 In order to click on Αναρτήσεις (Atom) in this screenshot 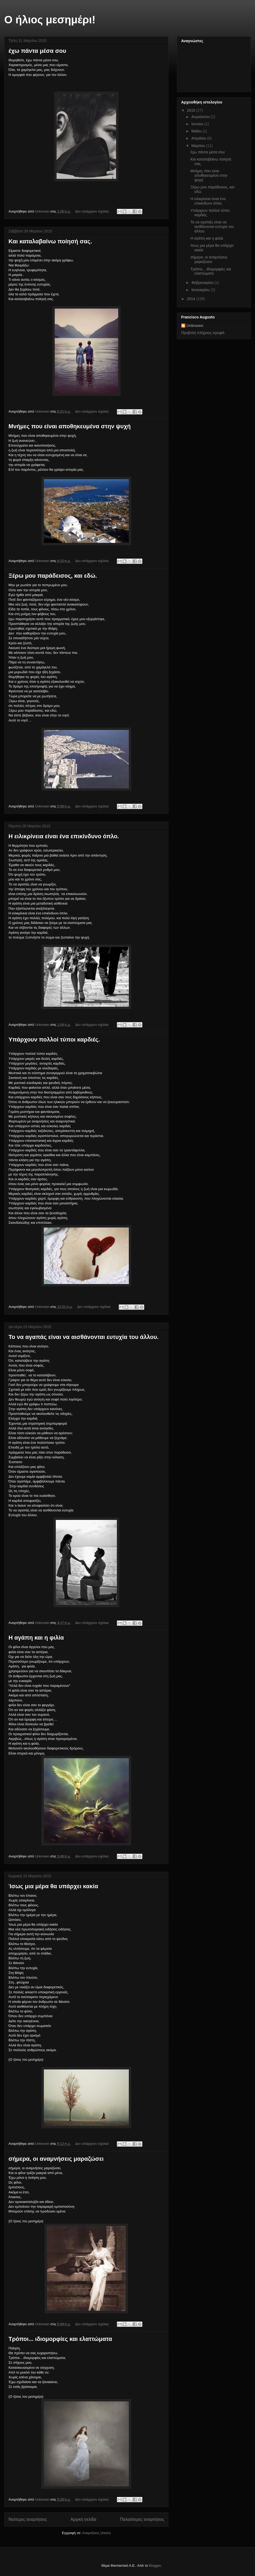, I will do `click(96, 2533)`.